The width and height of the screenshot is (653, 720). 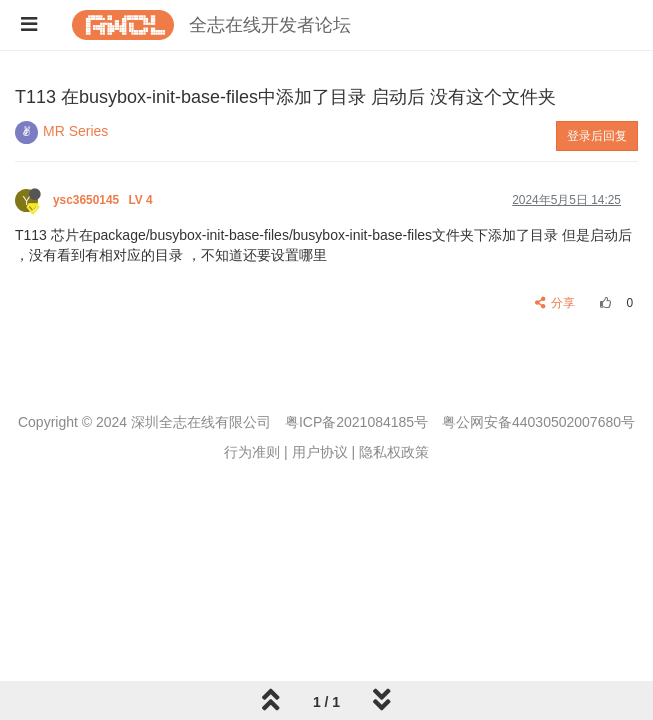 What do you see at coordinates (320, 452) in the screenshot?
I see `用户协议` at bounding box center [320, 452].